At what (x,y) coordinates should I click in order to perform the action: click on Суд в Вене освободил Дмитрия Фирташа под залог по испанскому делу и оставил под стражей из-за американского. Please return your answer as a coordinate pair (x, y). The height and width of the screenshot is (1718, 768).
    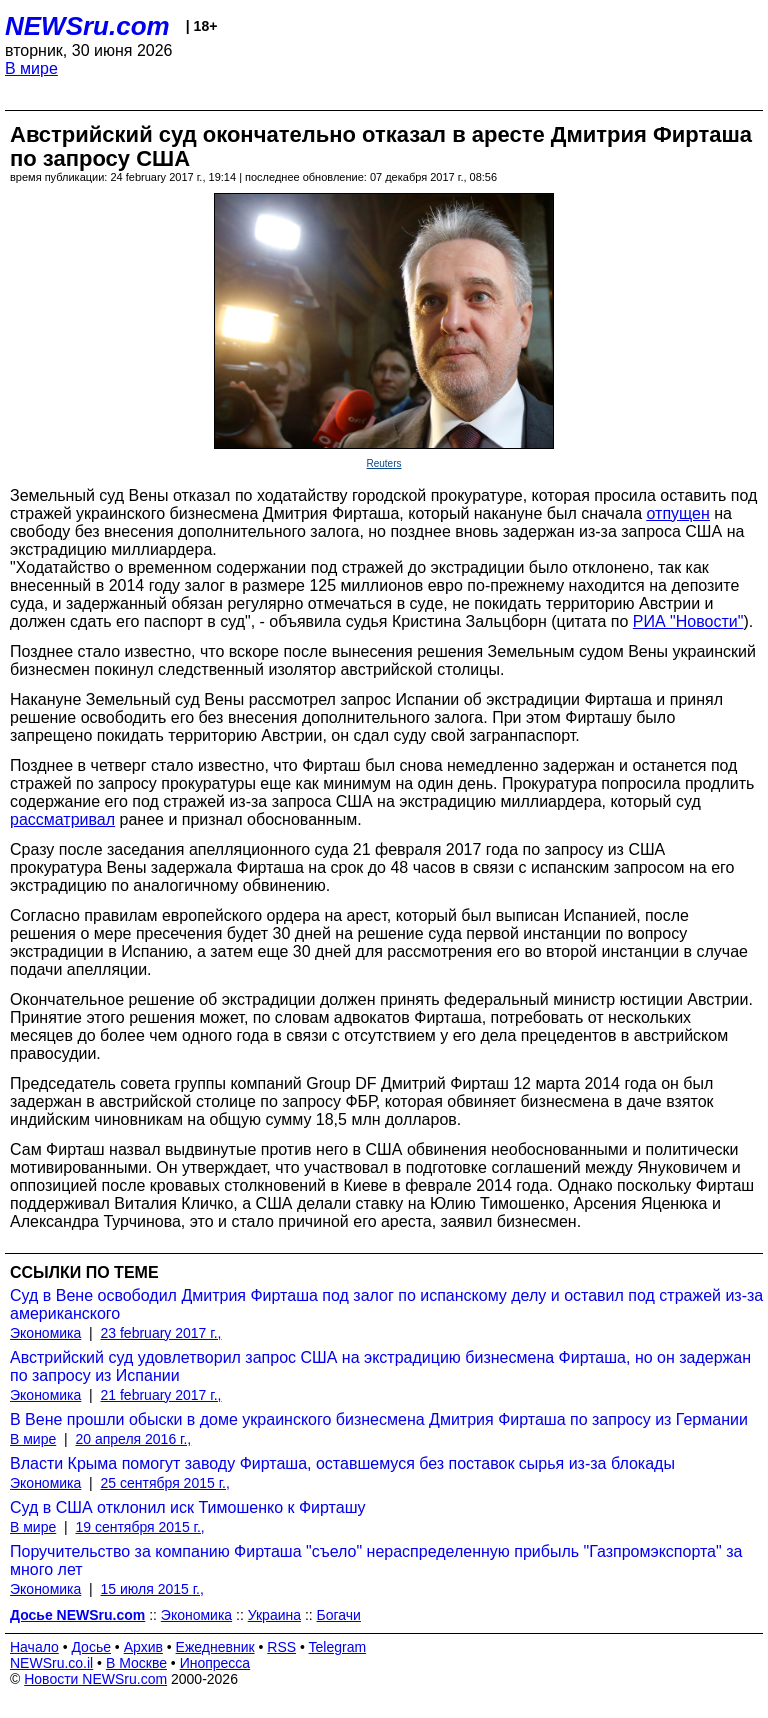
    Looking at the image, I should click on (386, 1304).